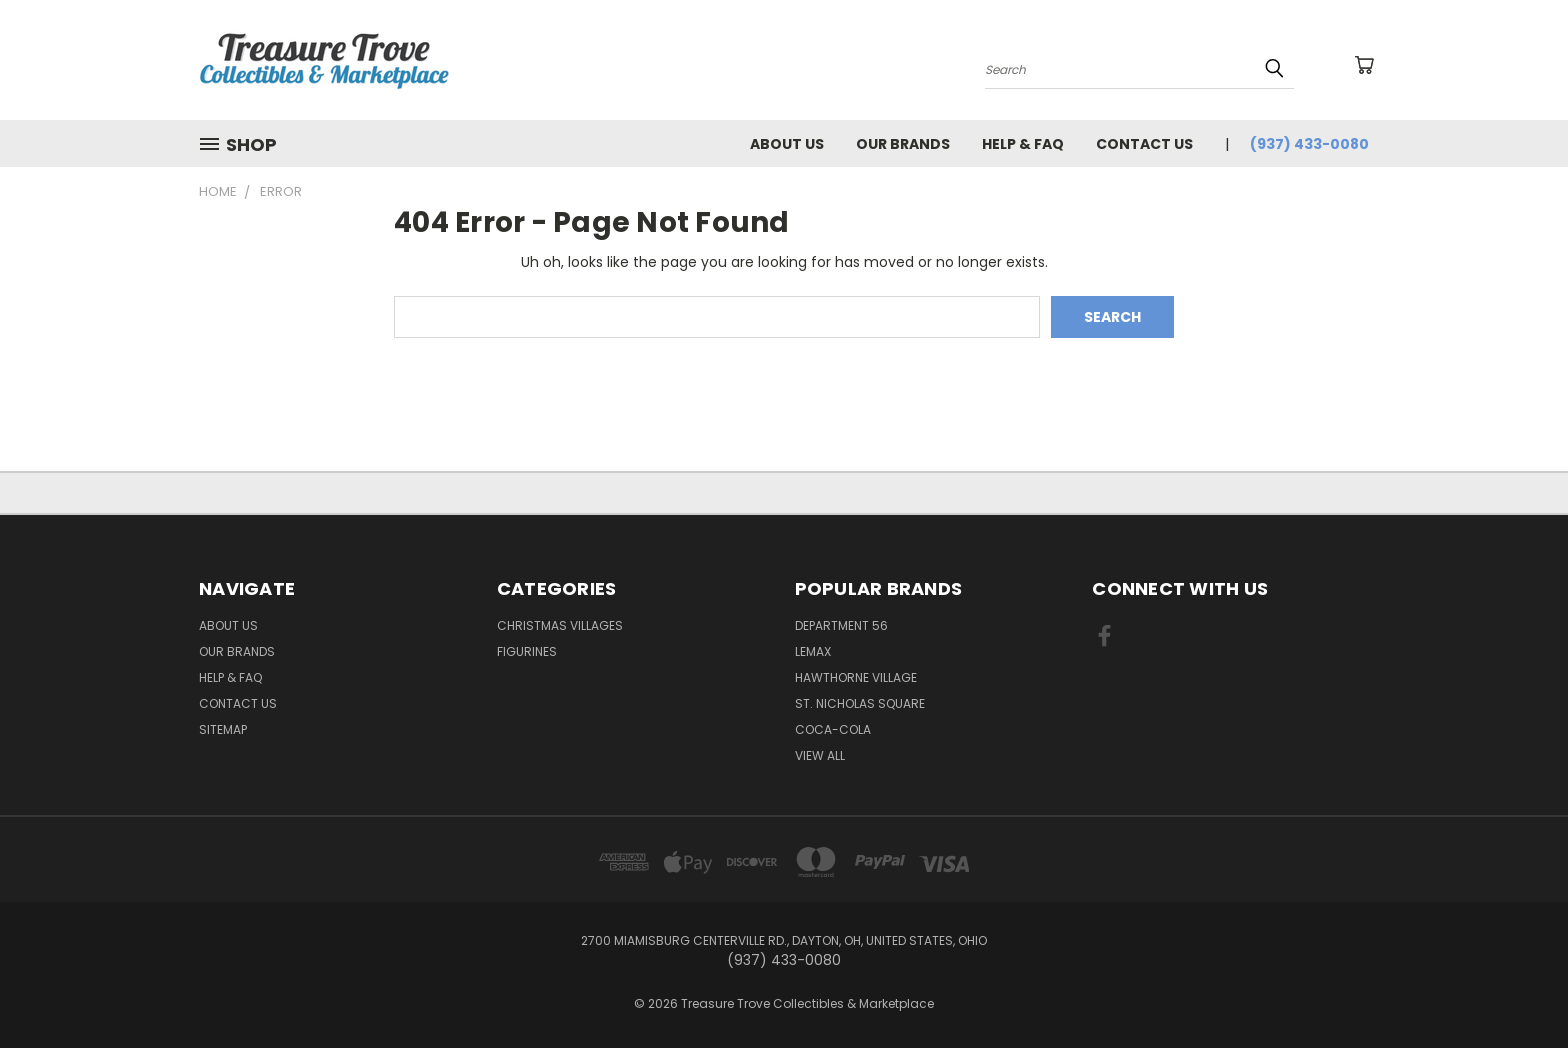  I want to click on St. Nicholas Square, so click(860, 703).